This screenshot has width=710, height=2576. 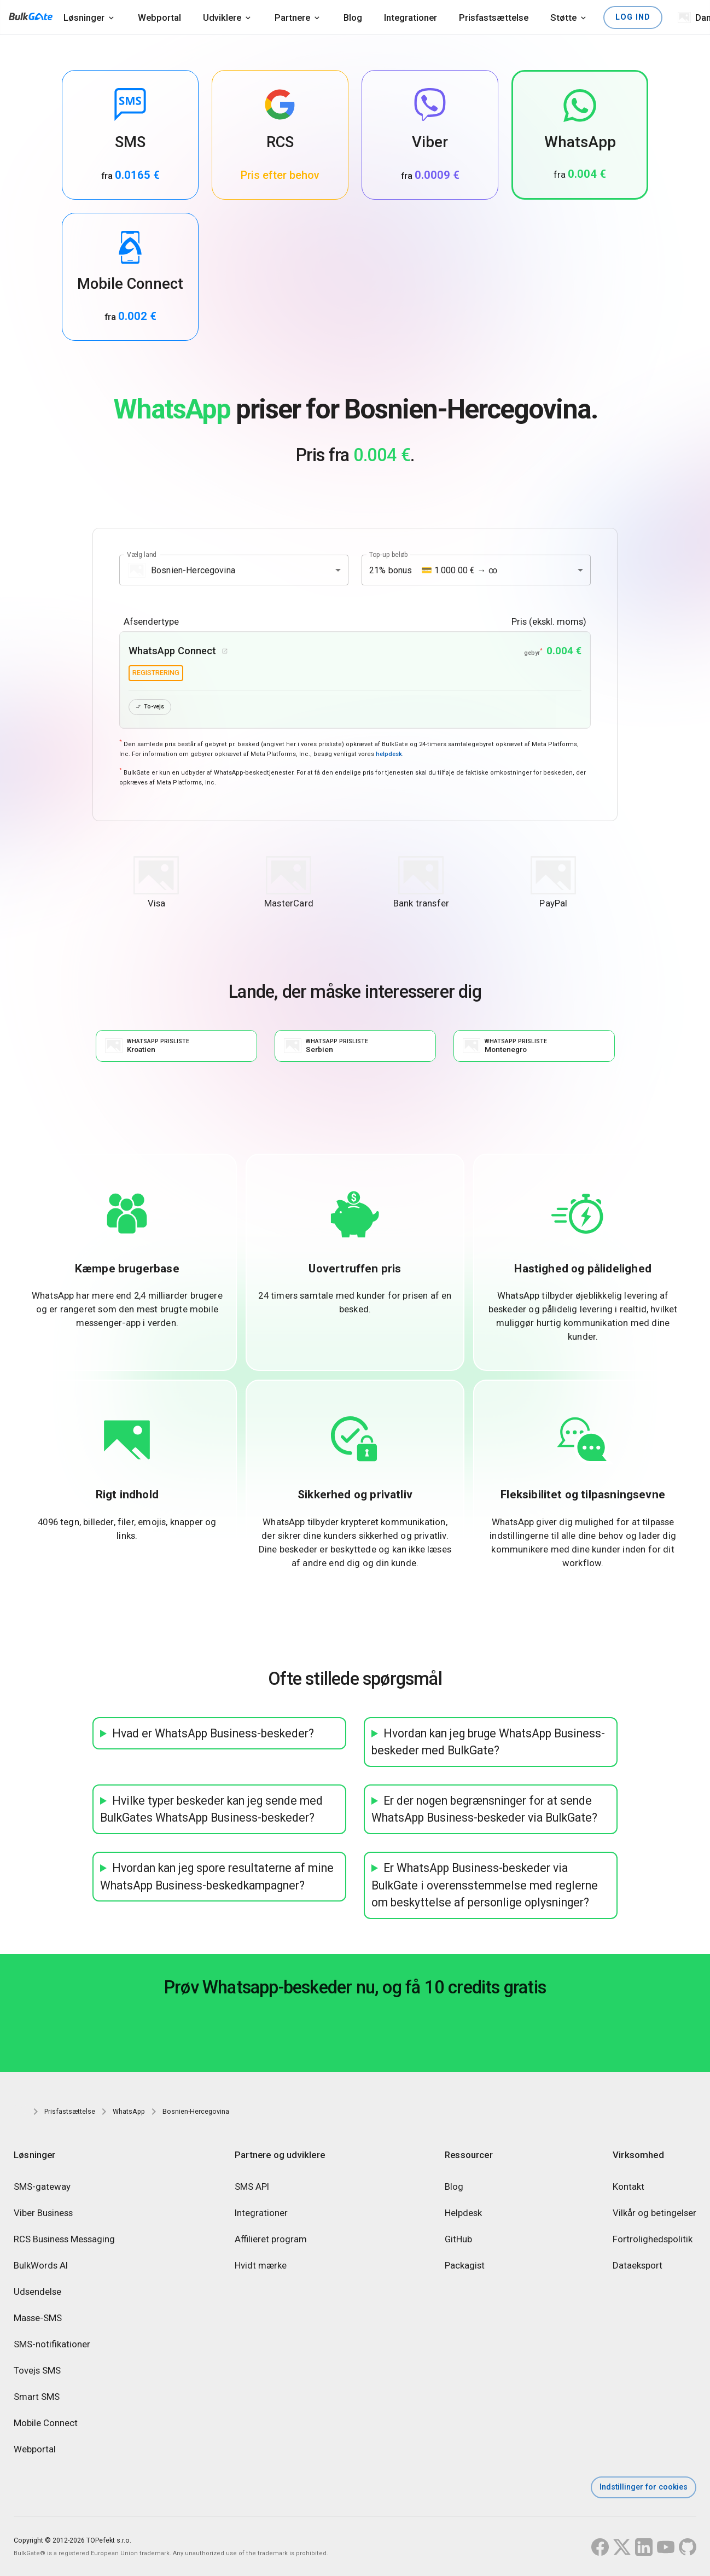 I want to click on Hvidt mærke, so click(x=261, y=2265).